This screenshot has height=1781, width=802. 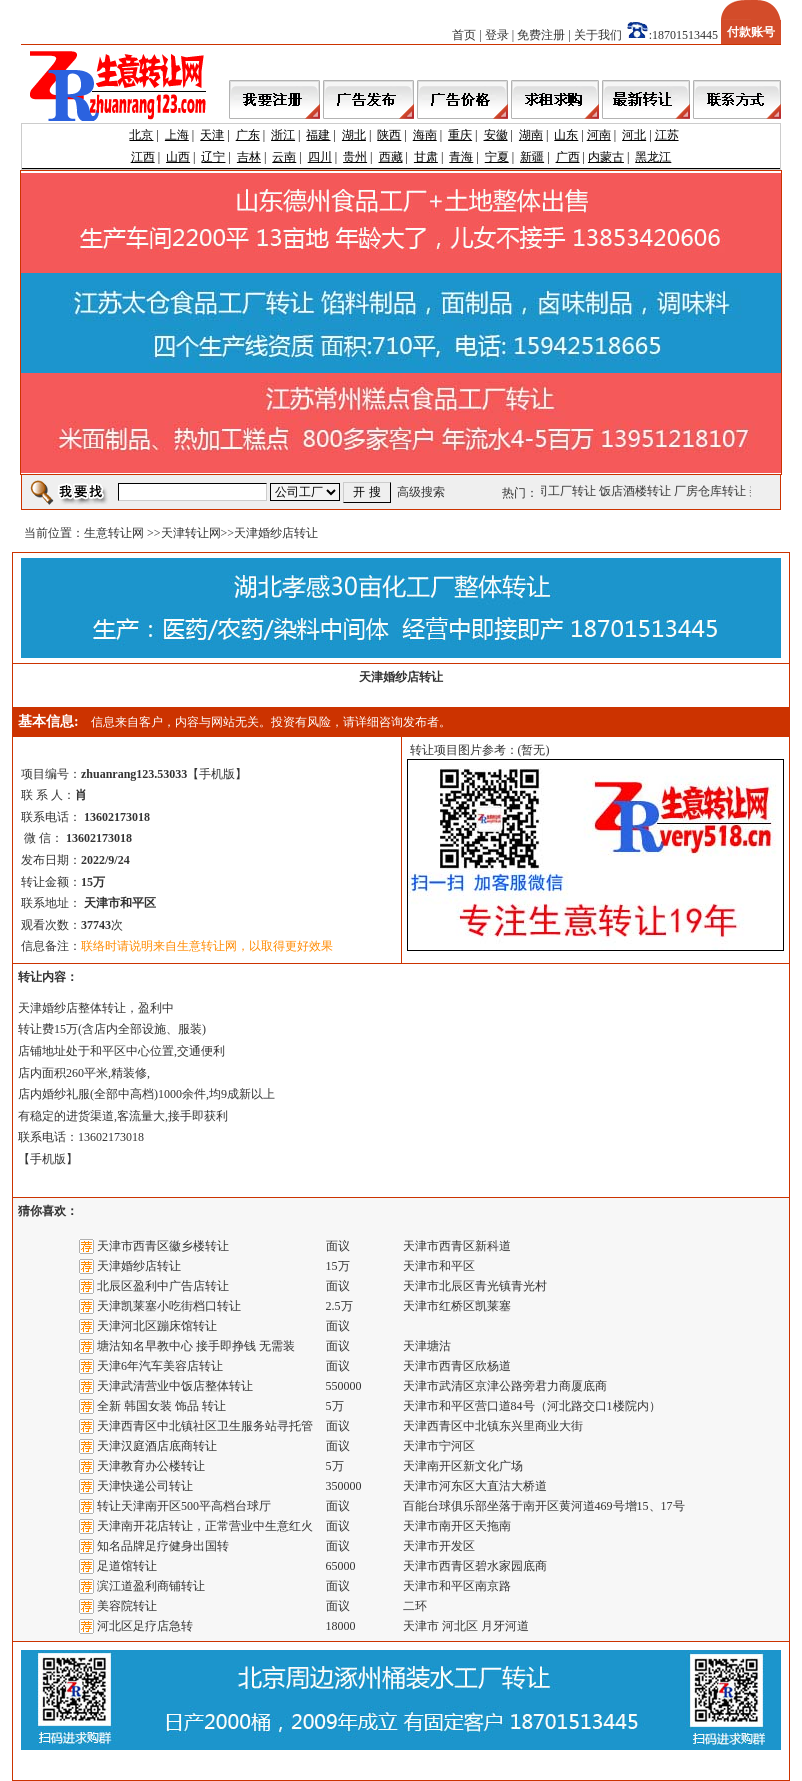 What do you see at coordinates (634, 135) in the screenshot?
I see `河北` at bounding box center [634, 135].